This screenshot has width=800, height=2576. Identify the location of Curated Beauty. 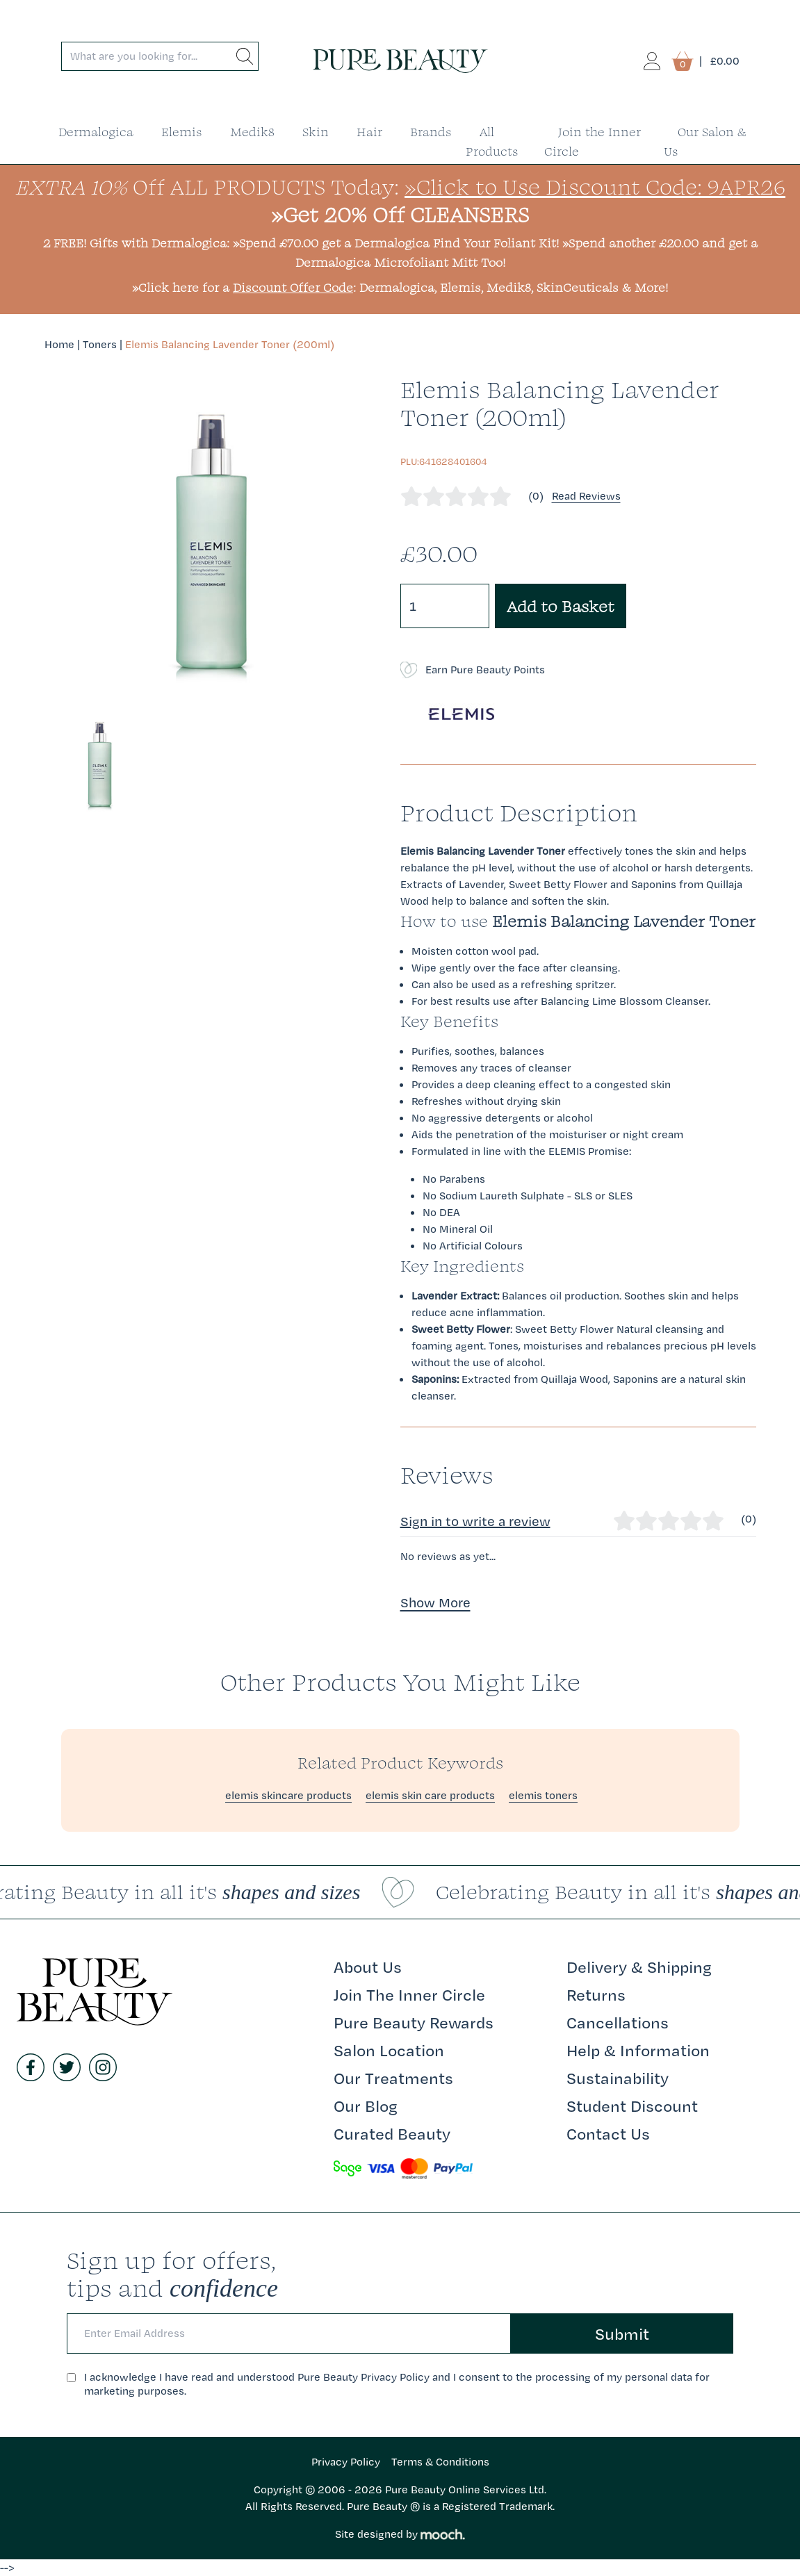
(392, 2133).